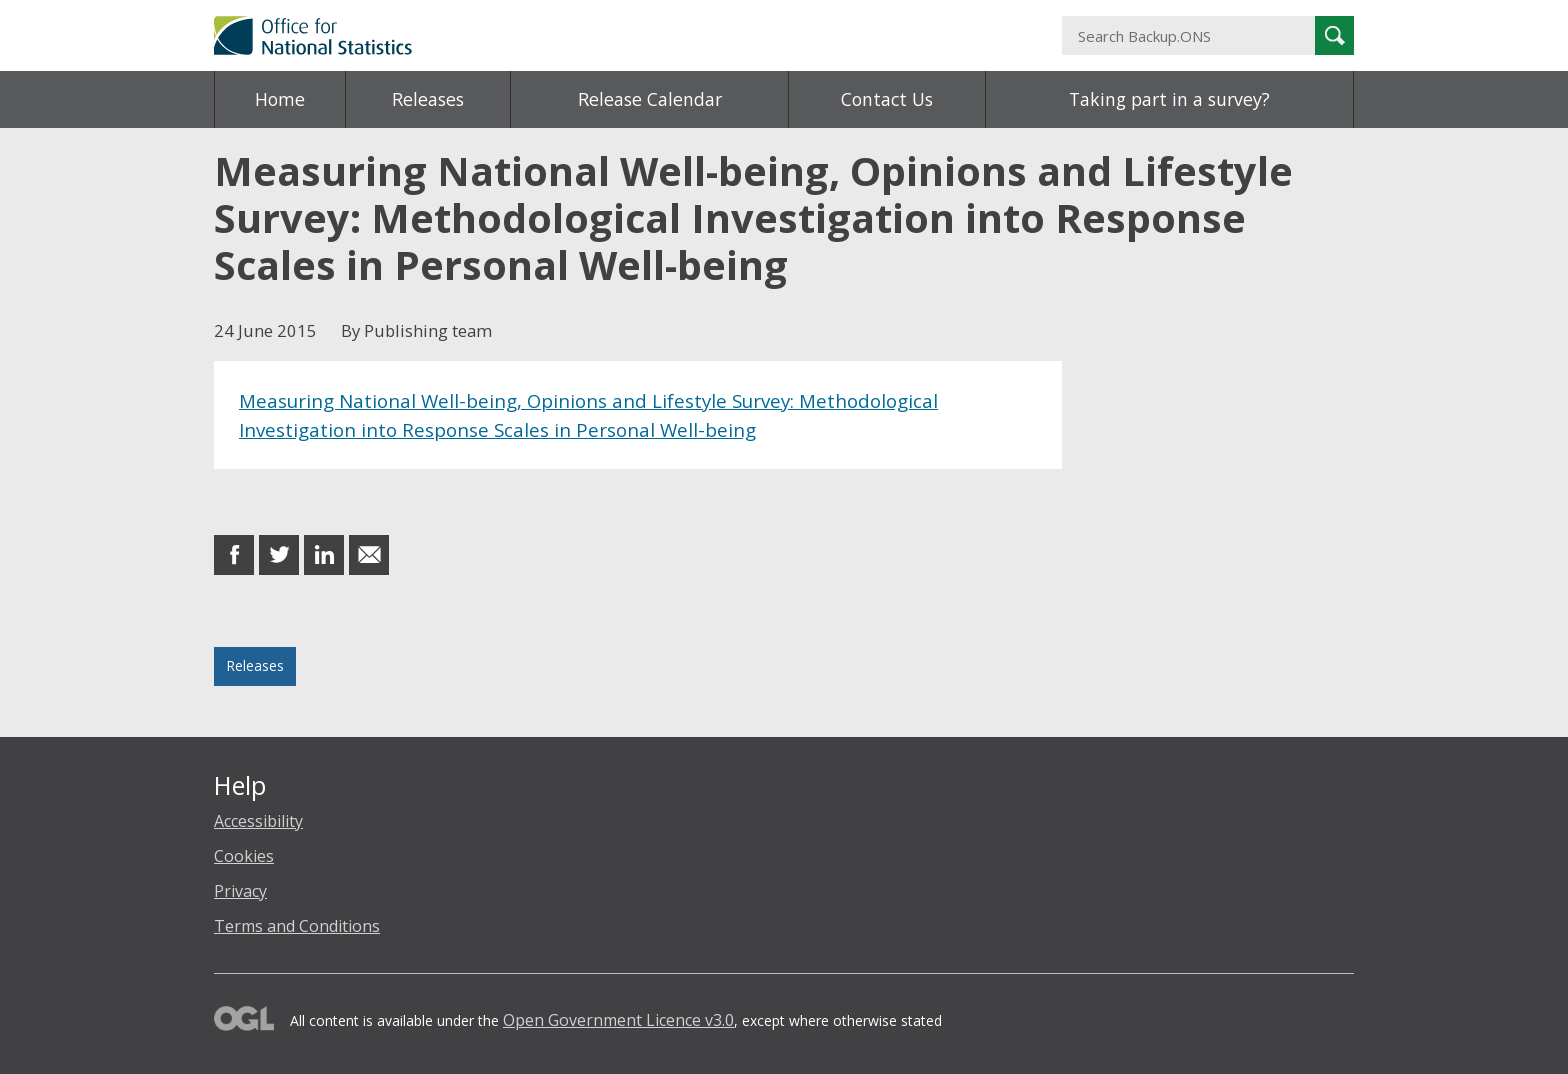  What do you see at coordinates (240, 891) in the screenshot?
I see `Privacy` at bounding box center [240, 891].